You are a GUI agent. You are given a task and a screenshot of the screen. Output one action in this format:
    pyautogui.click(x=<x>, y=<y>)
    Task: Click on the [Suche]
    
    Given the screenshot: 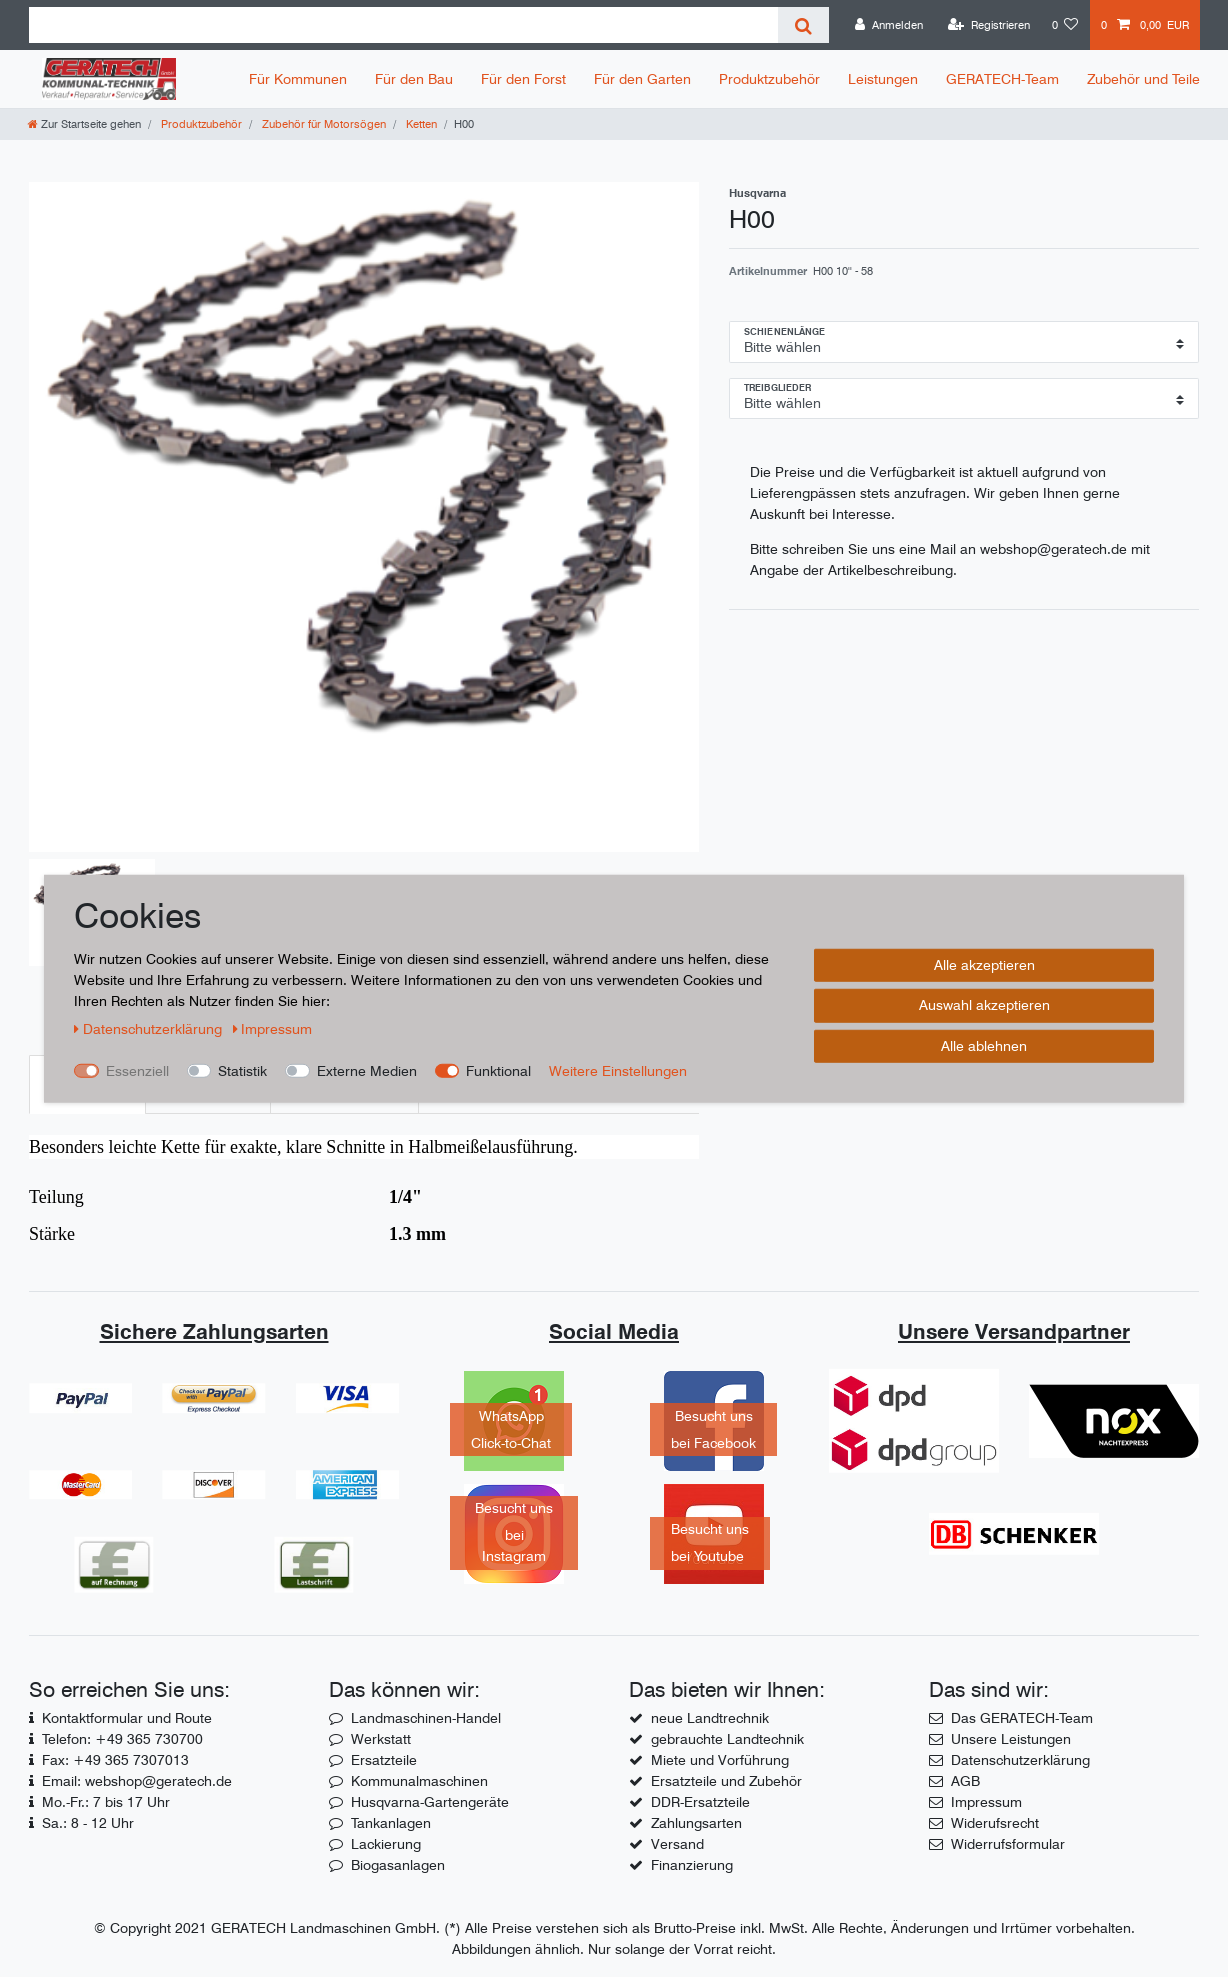 What is the action you would take?
    pyautogui.click(x=803, y=25)
    